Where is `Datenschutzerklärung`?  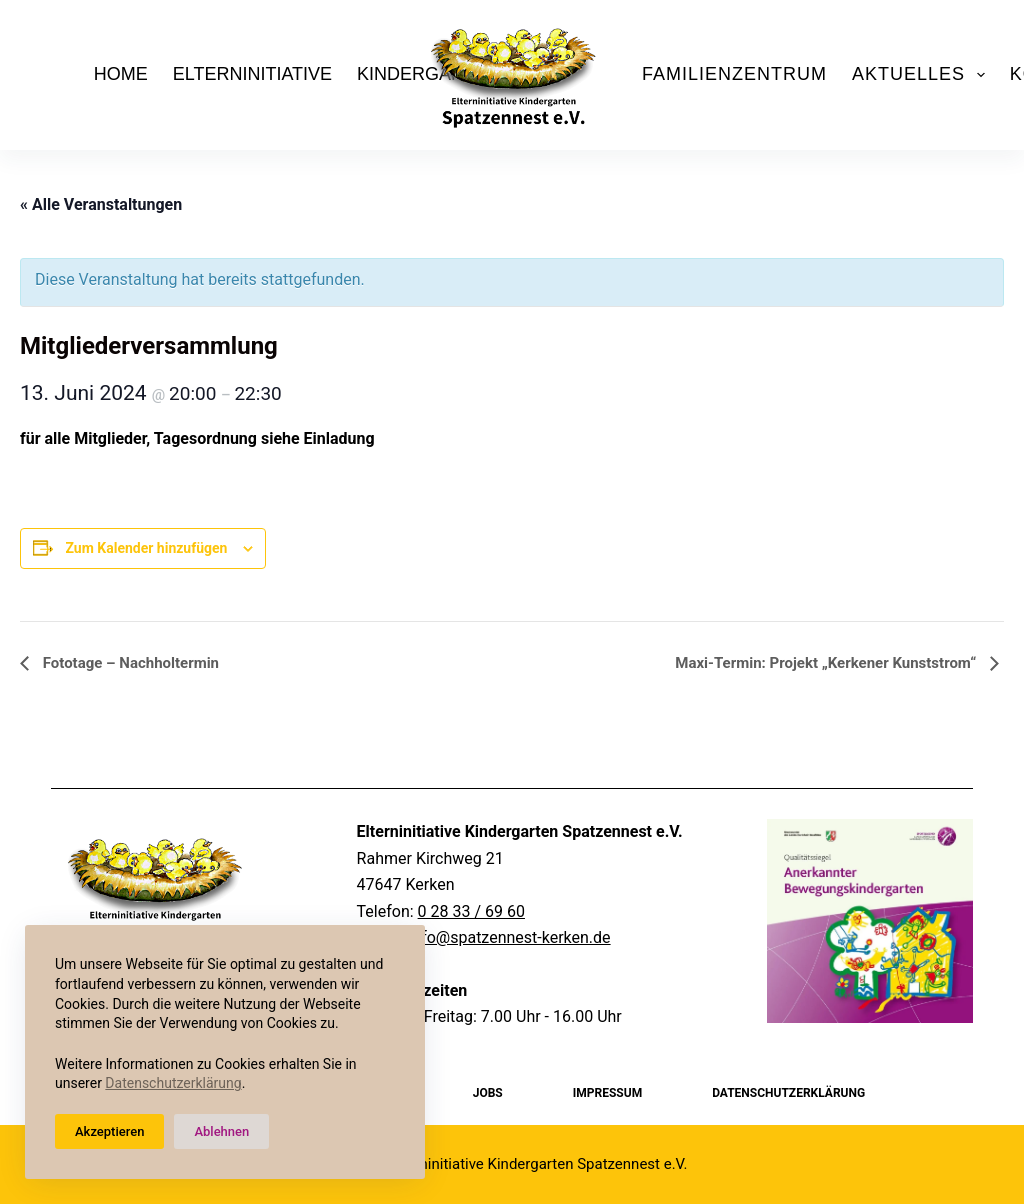
Datenschutzerklärung is located at coordinates (173, 1083).